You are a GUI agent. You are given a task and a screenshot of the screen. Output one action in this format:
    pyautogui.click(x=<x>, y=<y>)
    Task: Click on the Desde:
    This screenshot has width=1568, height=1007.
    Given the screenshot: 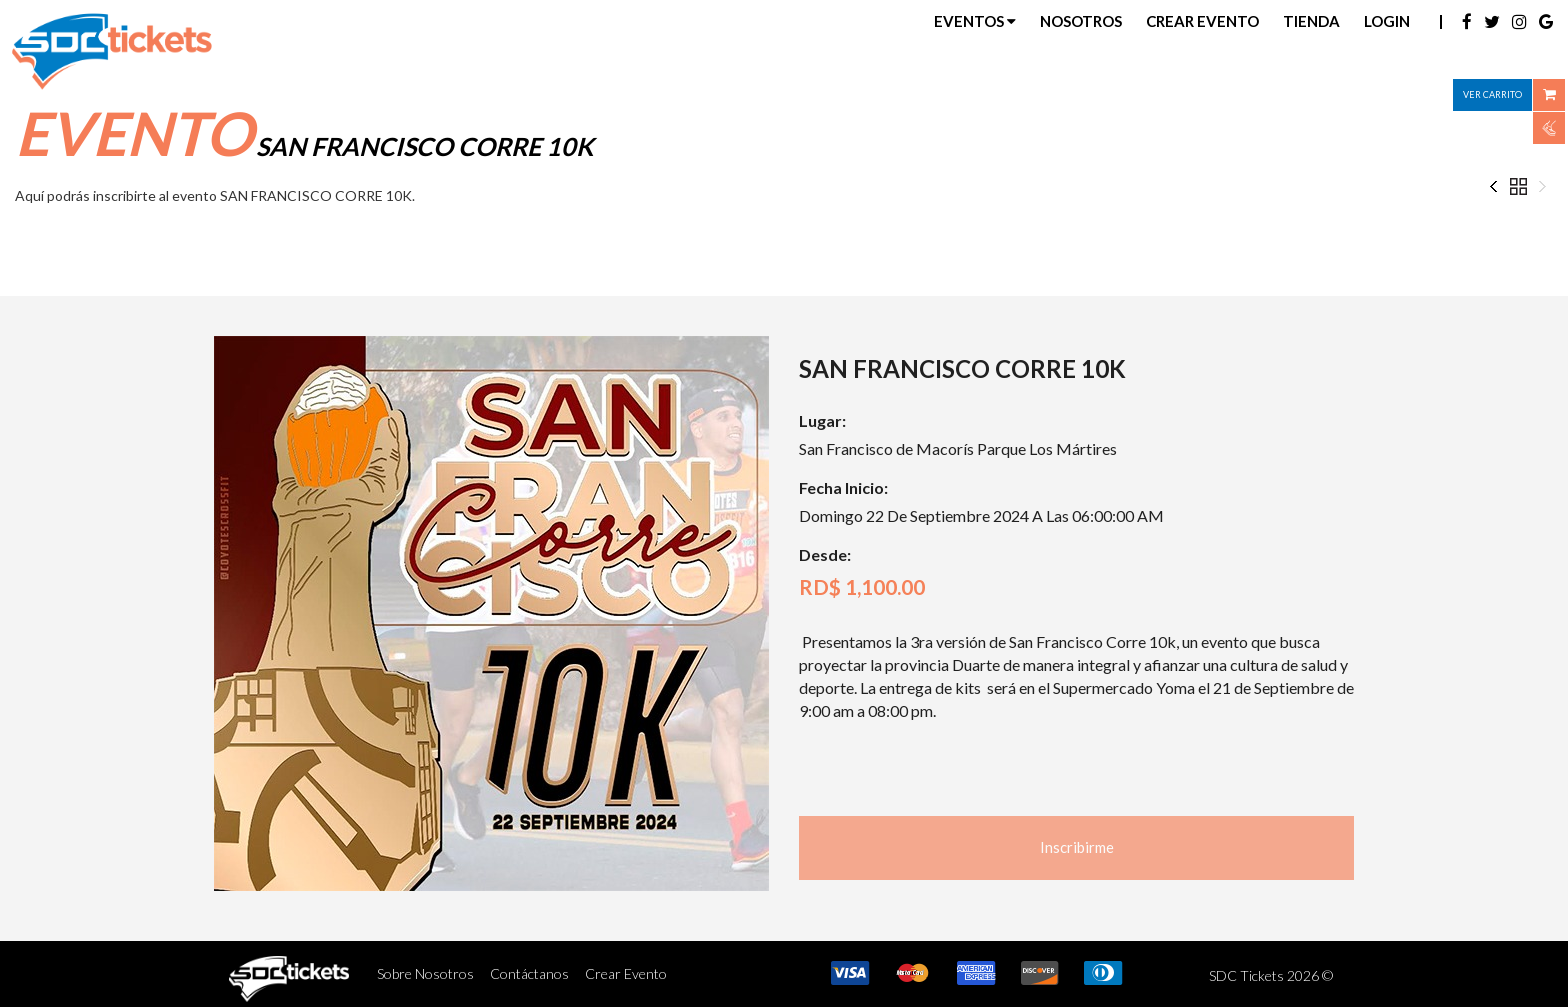 What is the action you would take?
    pyautogui.click(x=825, y=554)
    